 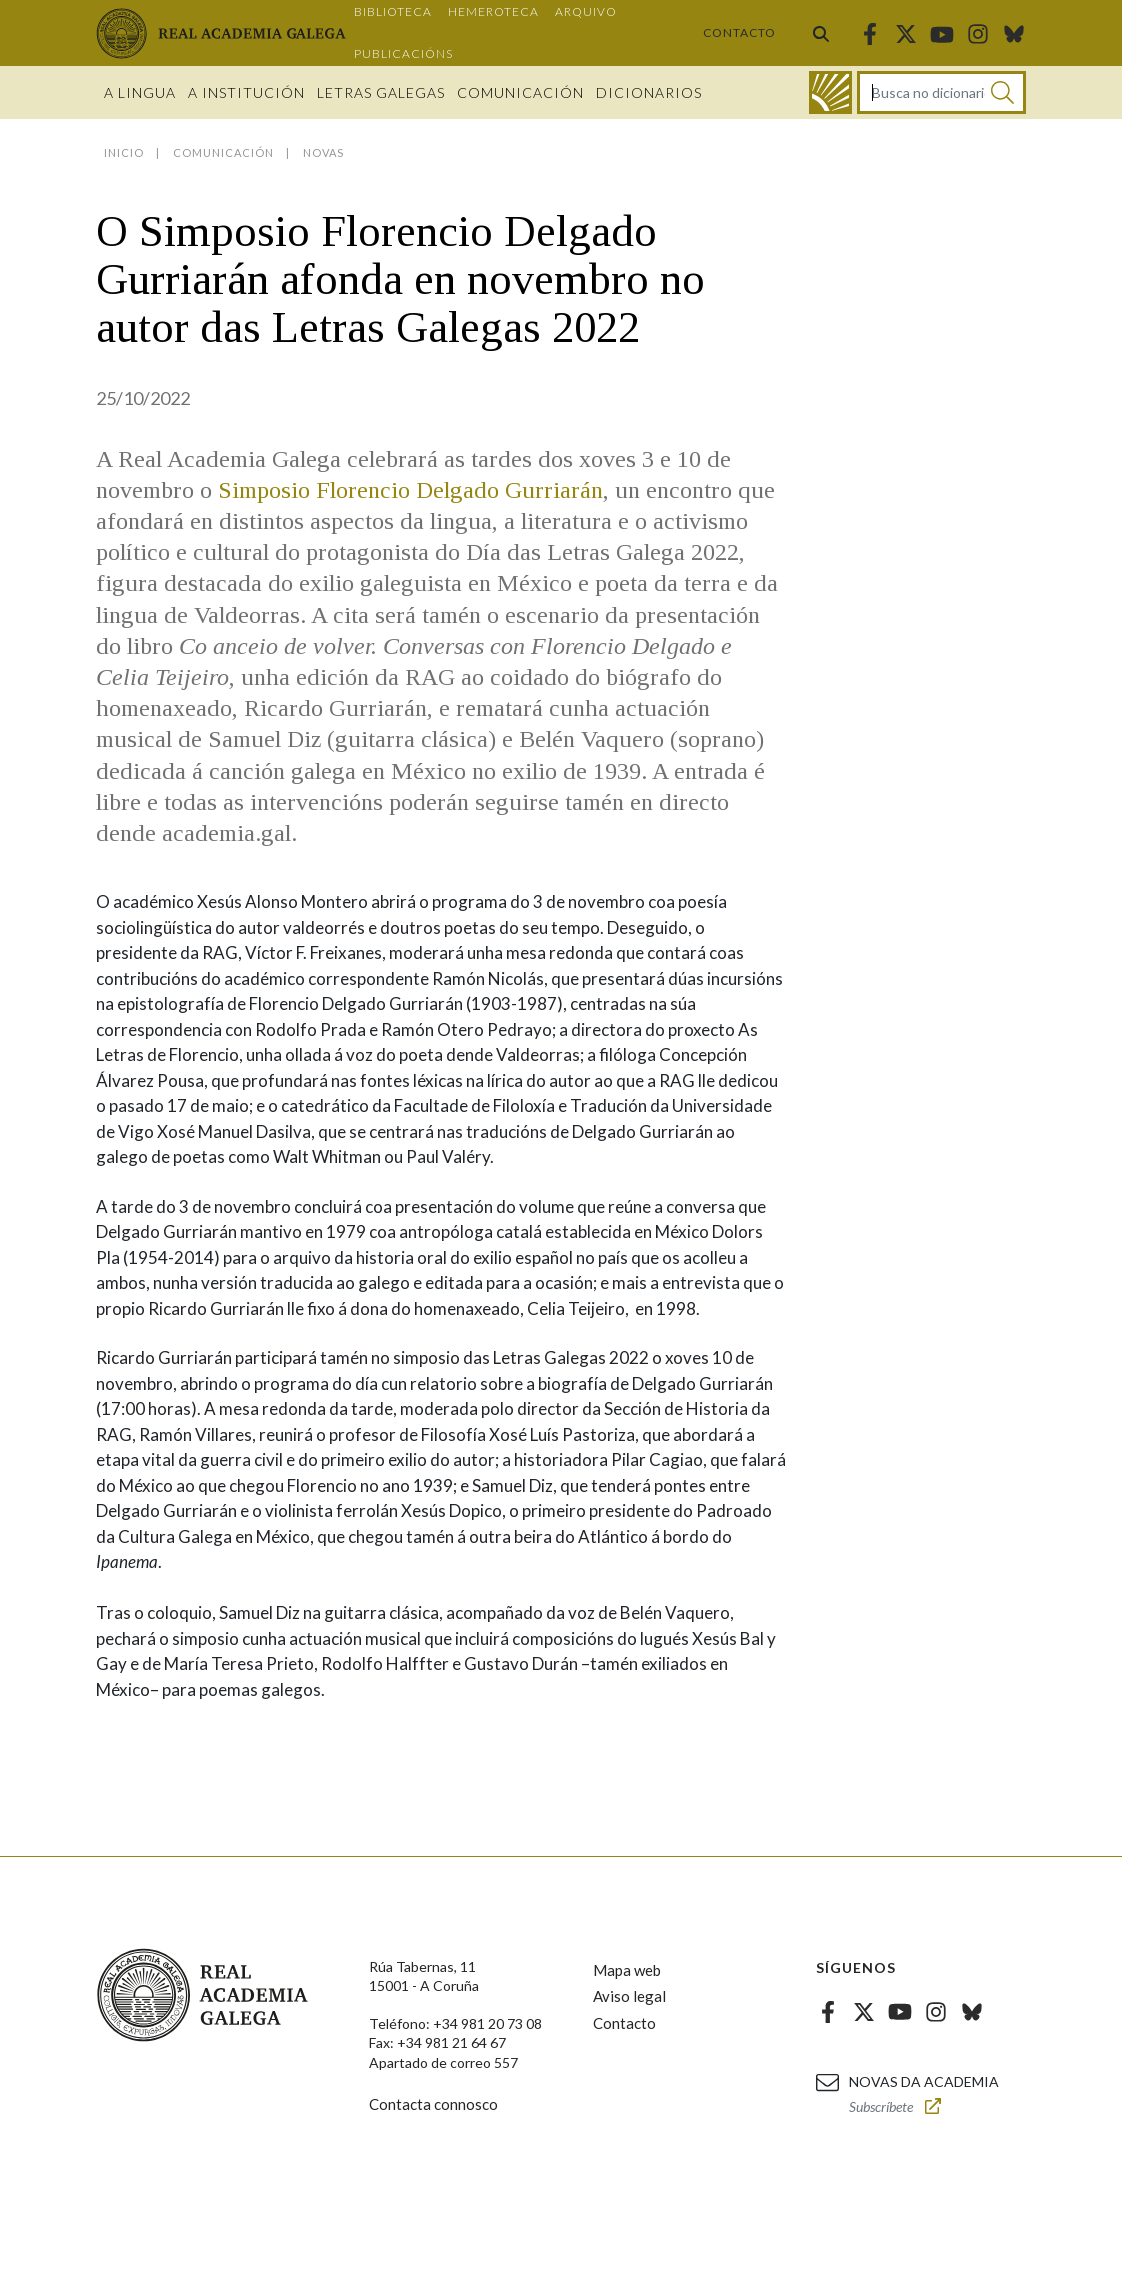 I want to click on Simposio Florencio Delgado Gurriarán, so click(x=410, y=490).